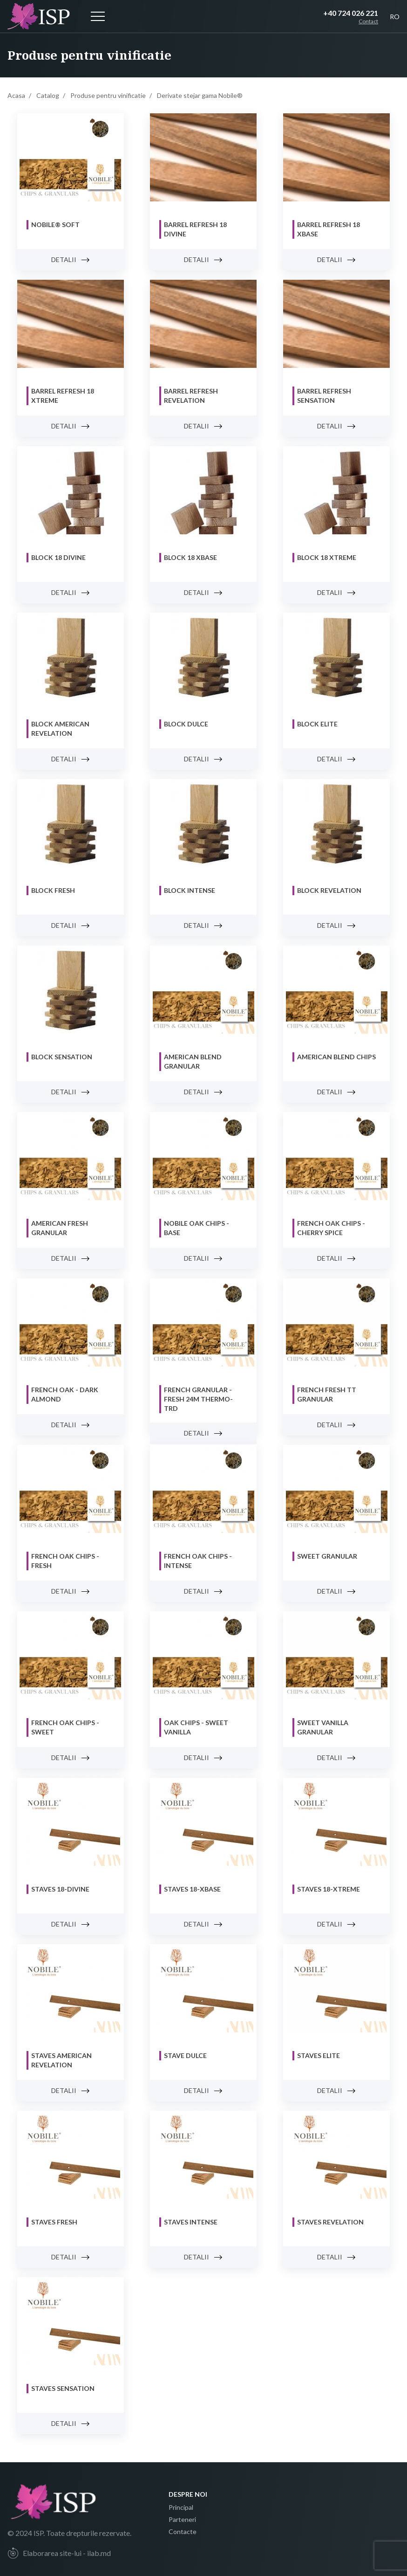 The height and width of the screenshot is (2576, 407). Describe the element at coordinates (182, 2519) in the screenshot. I see `Parteneri` at that location.